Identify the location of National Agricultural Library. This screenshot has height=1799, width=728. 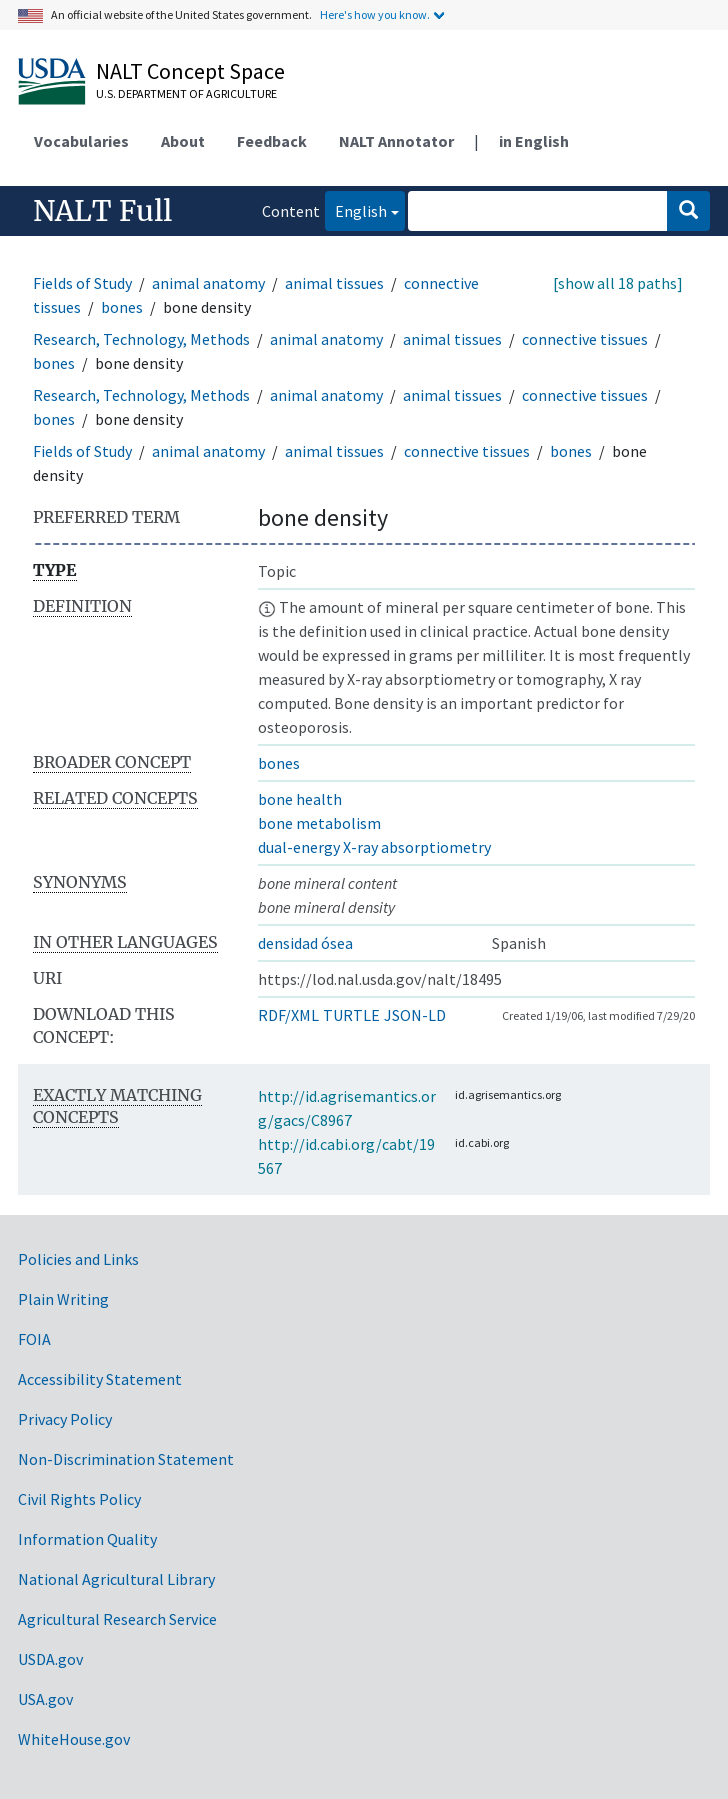
(116, 1579).